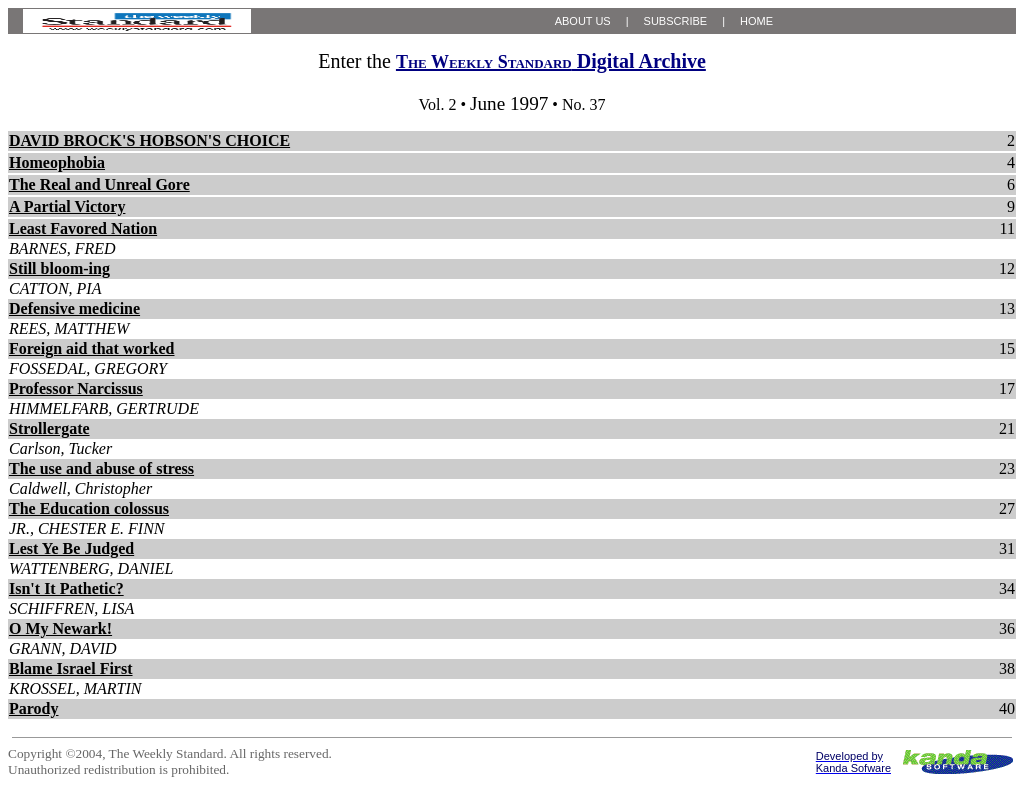 This screenshot has width=1024, height=786. I want to click on Digital Archive, so click(551, 61).